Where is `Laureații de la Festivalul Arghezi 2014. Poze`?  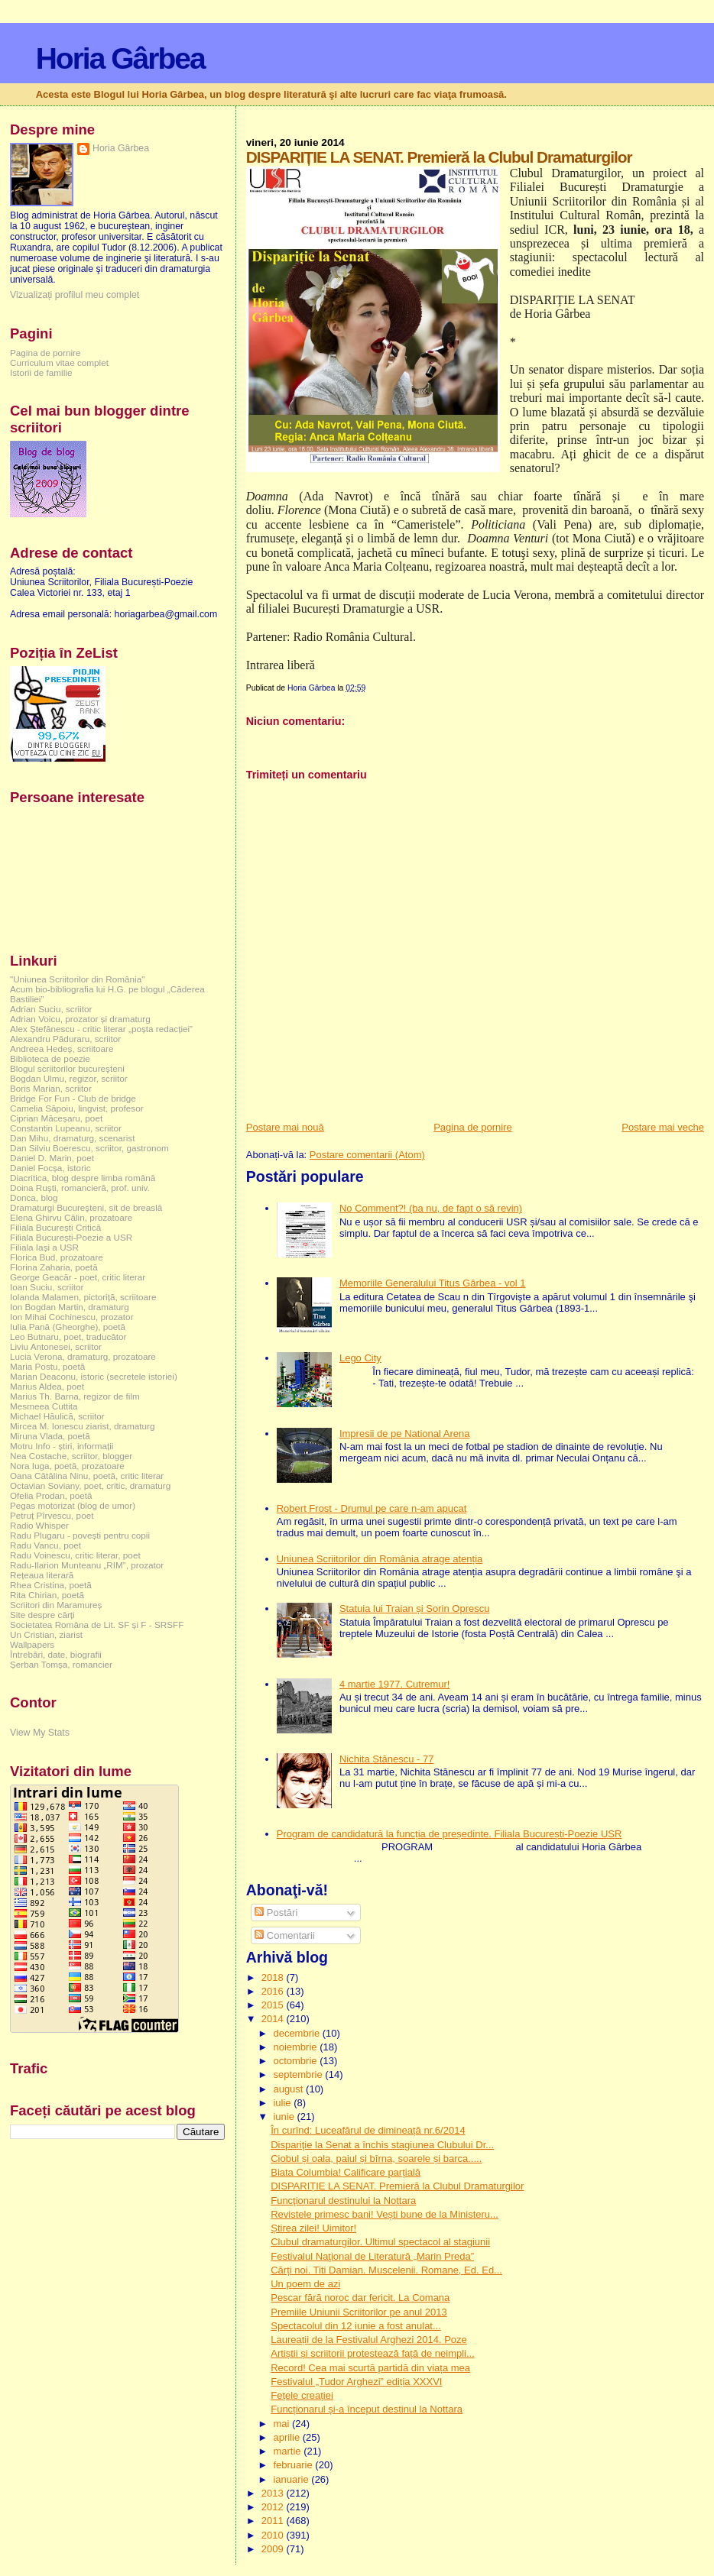
Laureații de la Festivalul Arghezi 2014. Poze is located at coordinates (369, 2339).